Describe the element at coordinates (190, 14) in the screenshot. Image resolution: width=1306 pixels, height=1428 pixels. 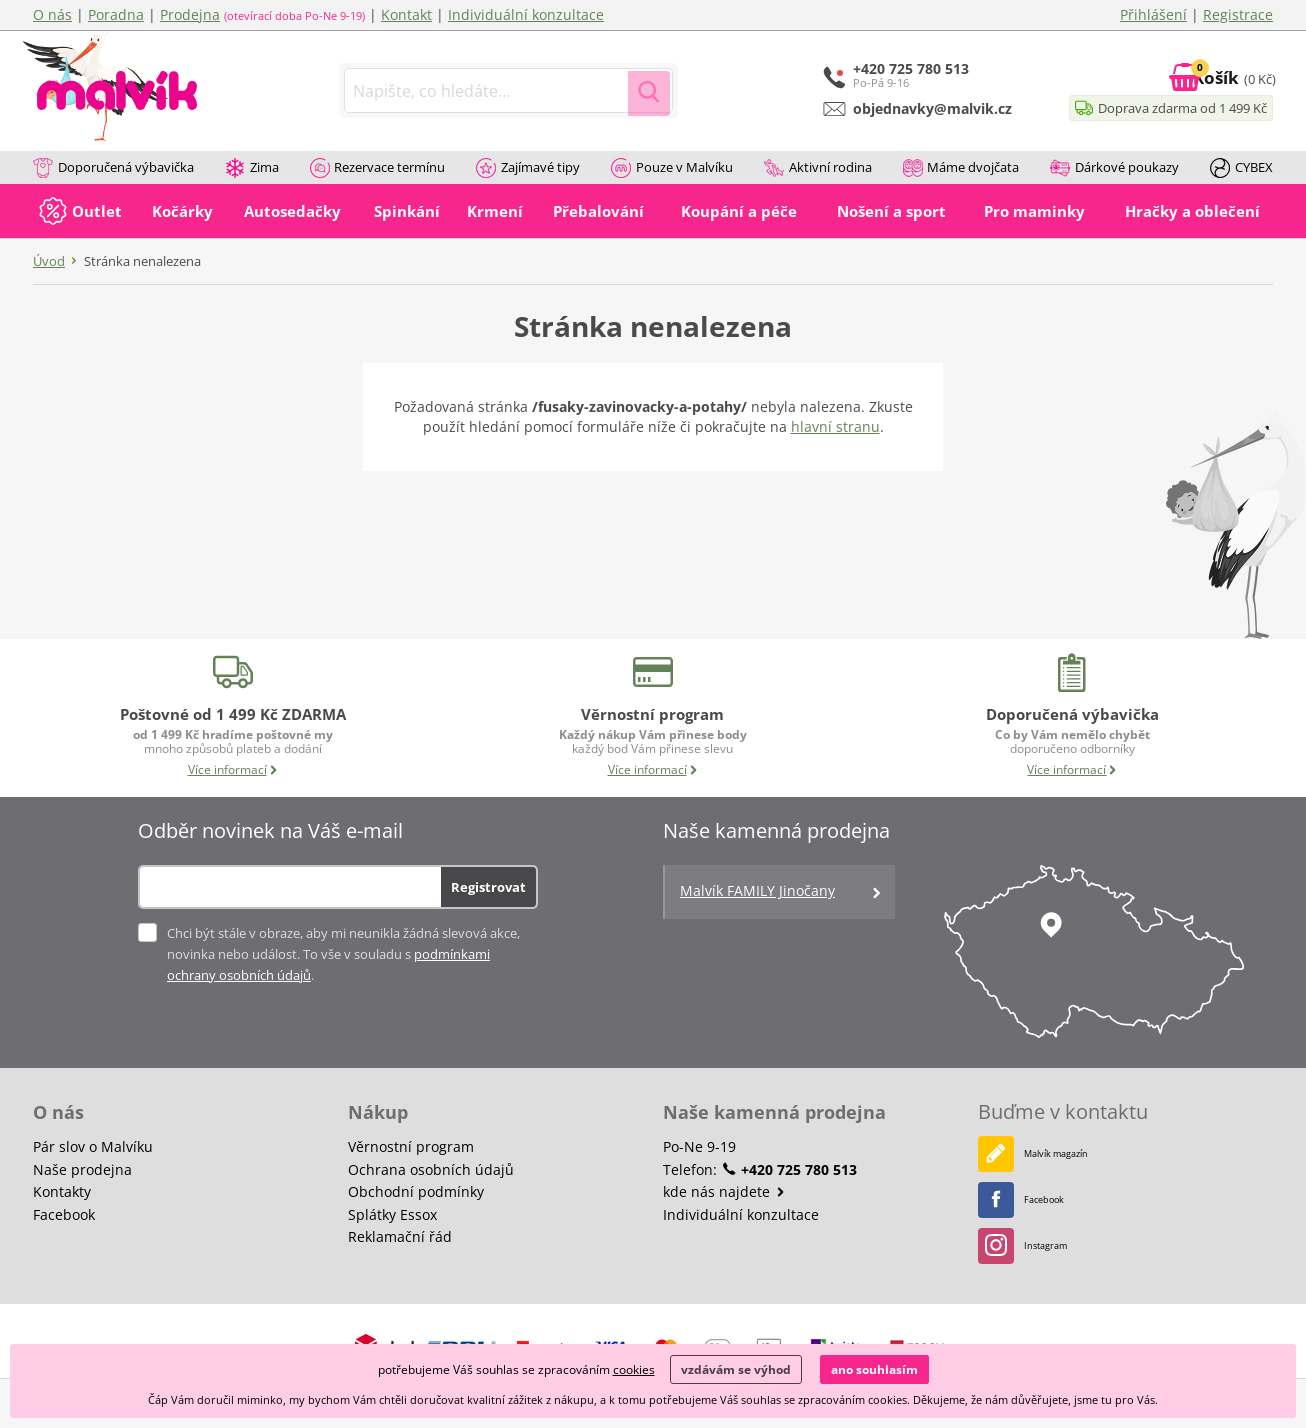
I see `Prodejna` at that location.